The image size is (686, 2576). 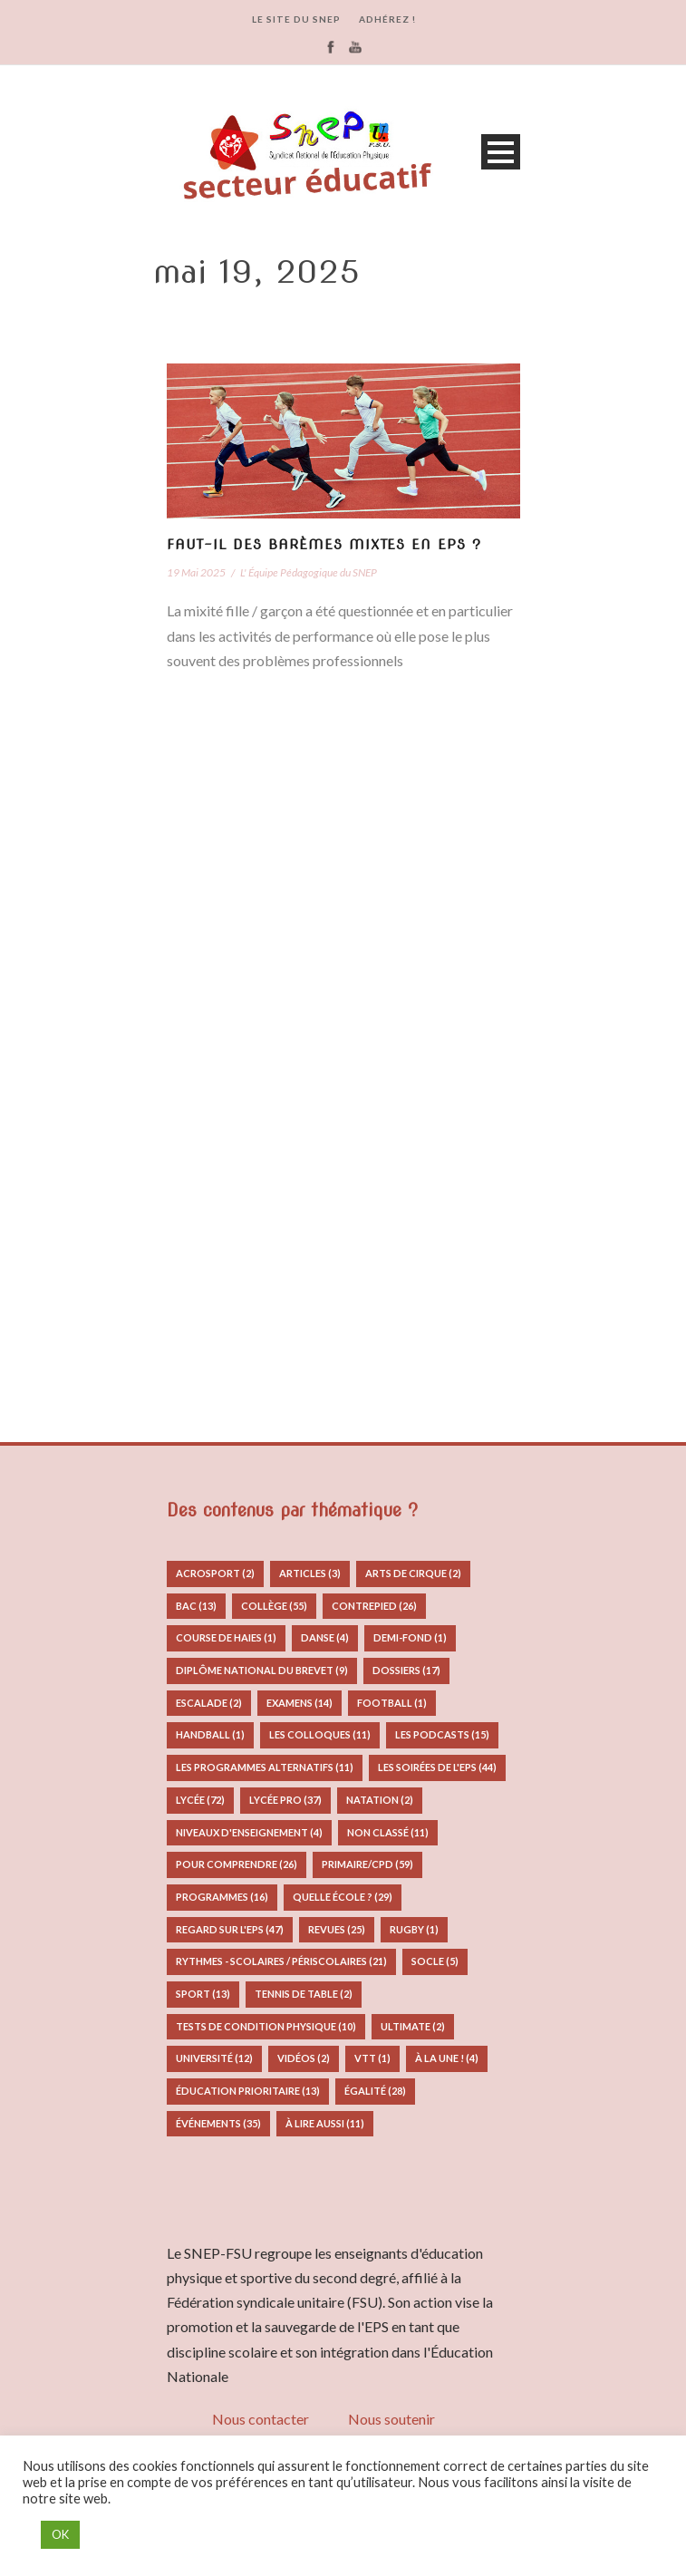 I want to click on Acrosport [Acrosport (2 éléments)], so click(x=215, y=1573).